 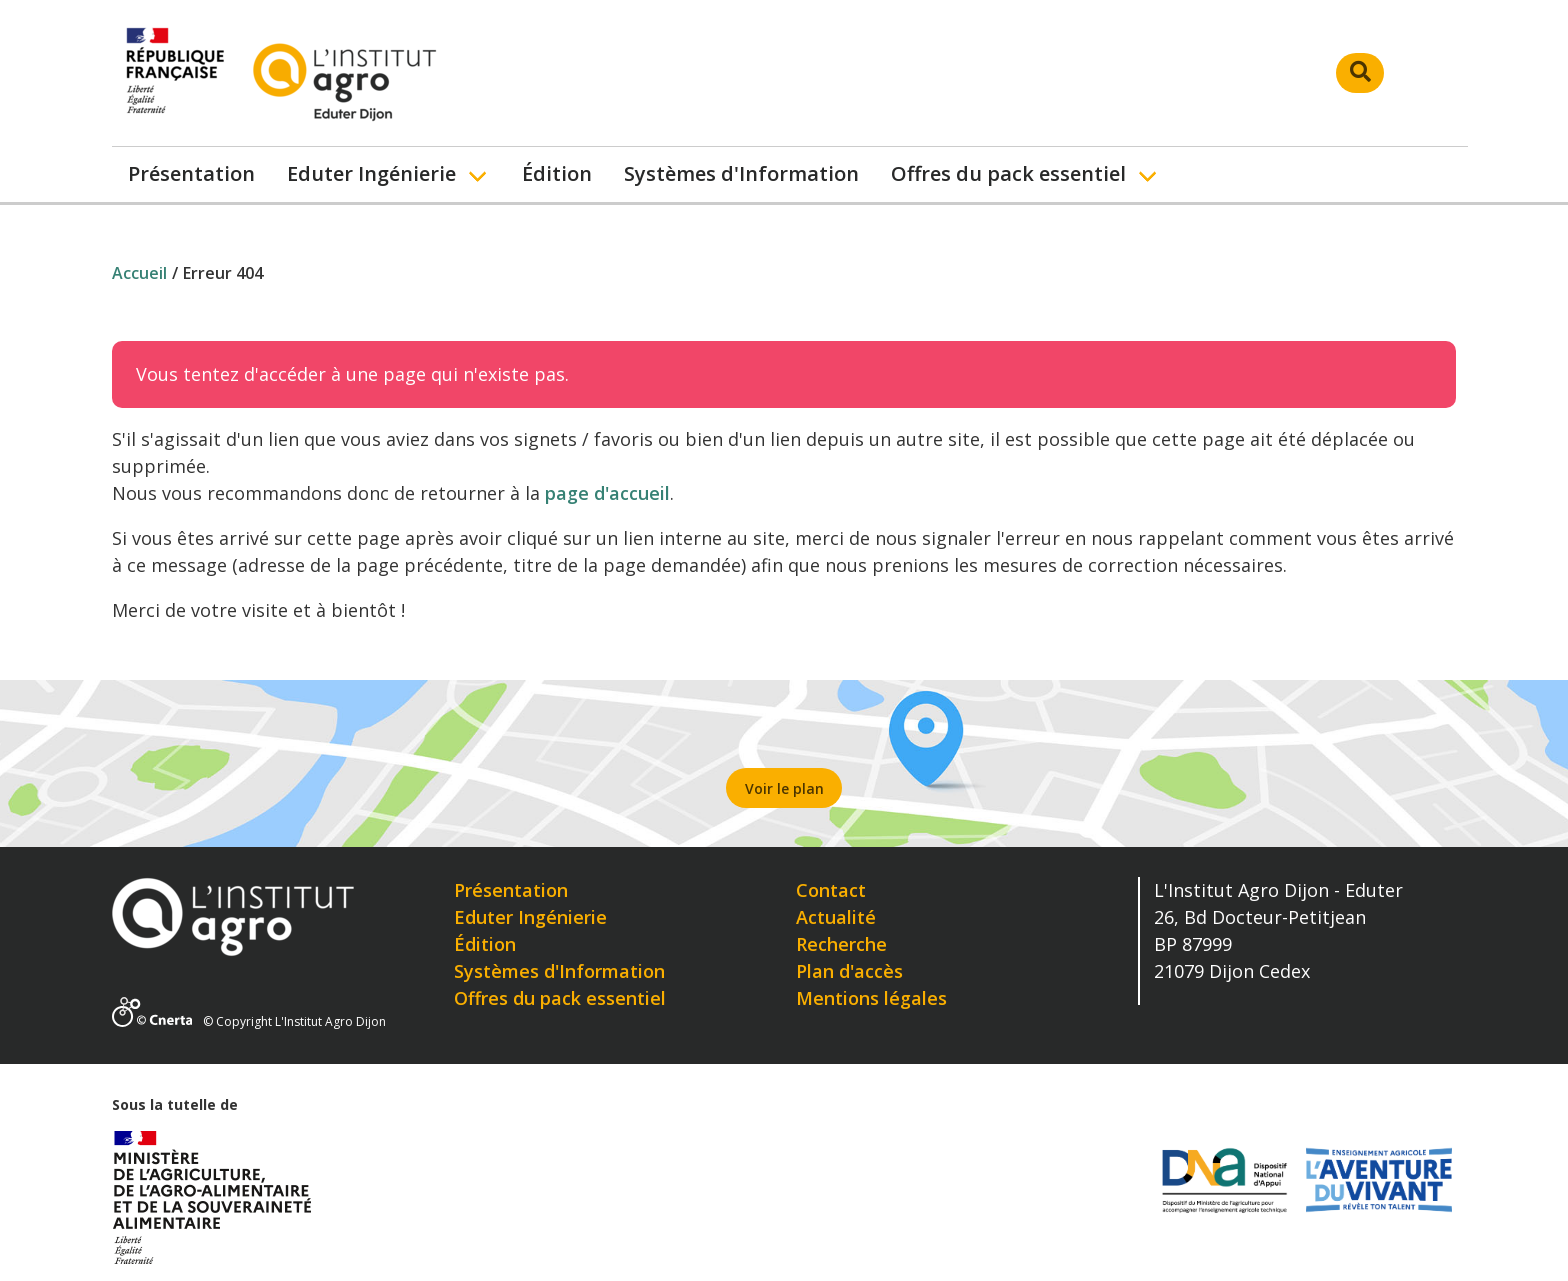 I want to click on Systèmes d'Information, so click(x=741, y=173).